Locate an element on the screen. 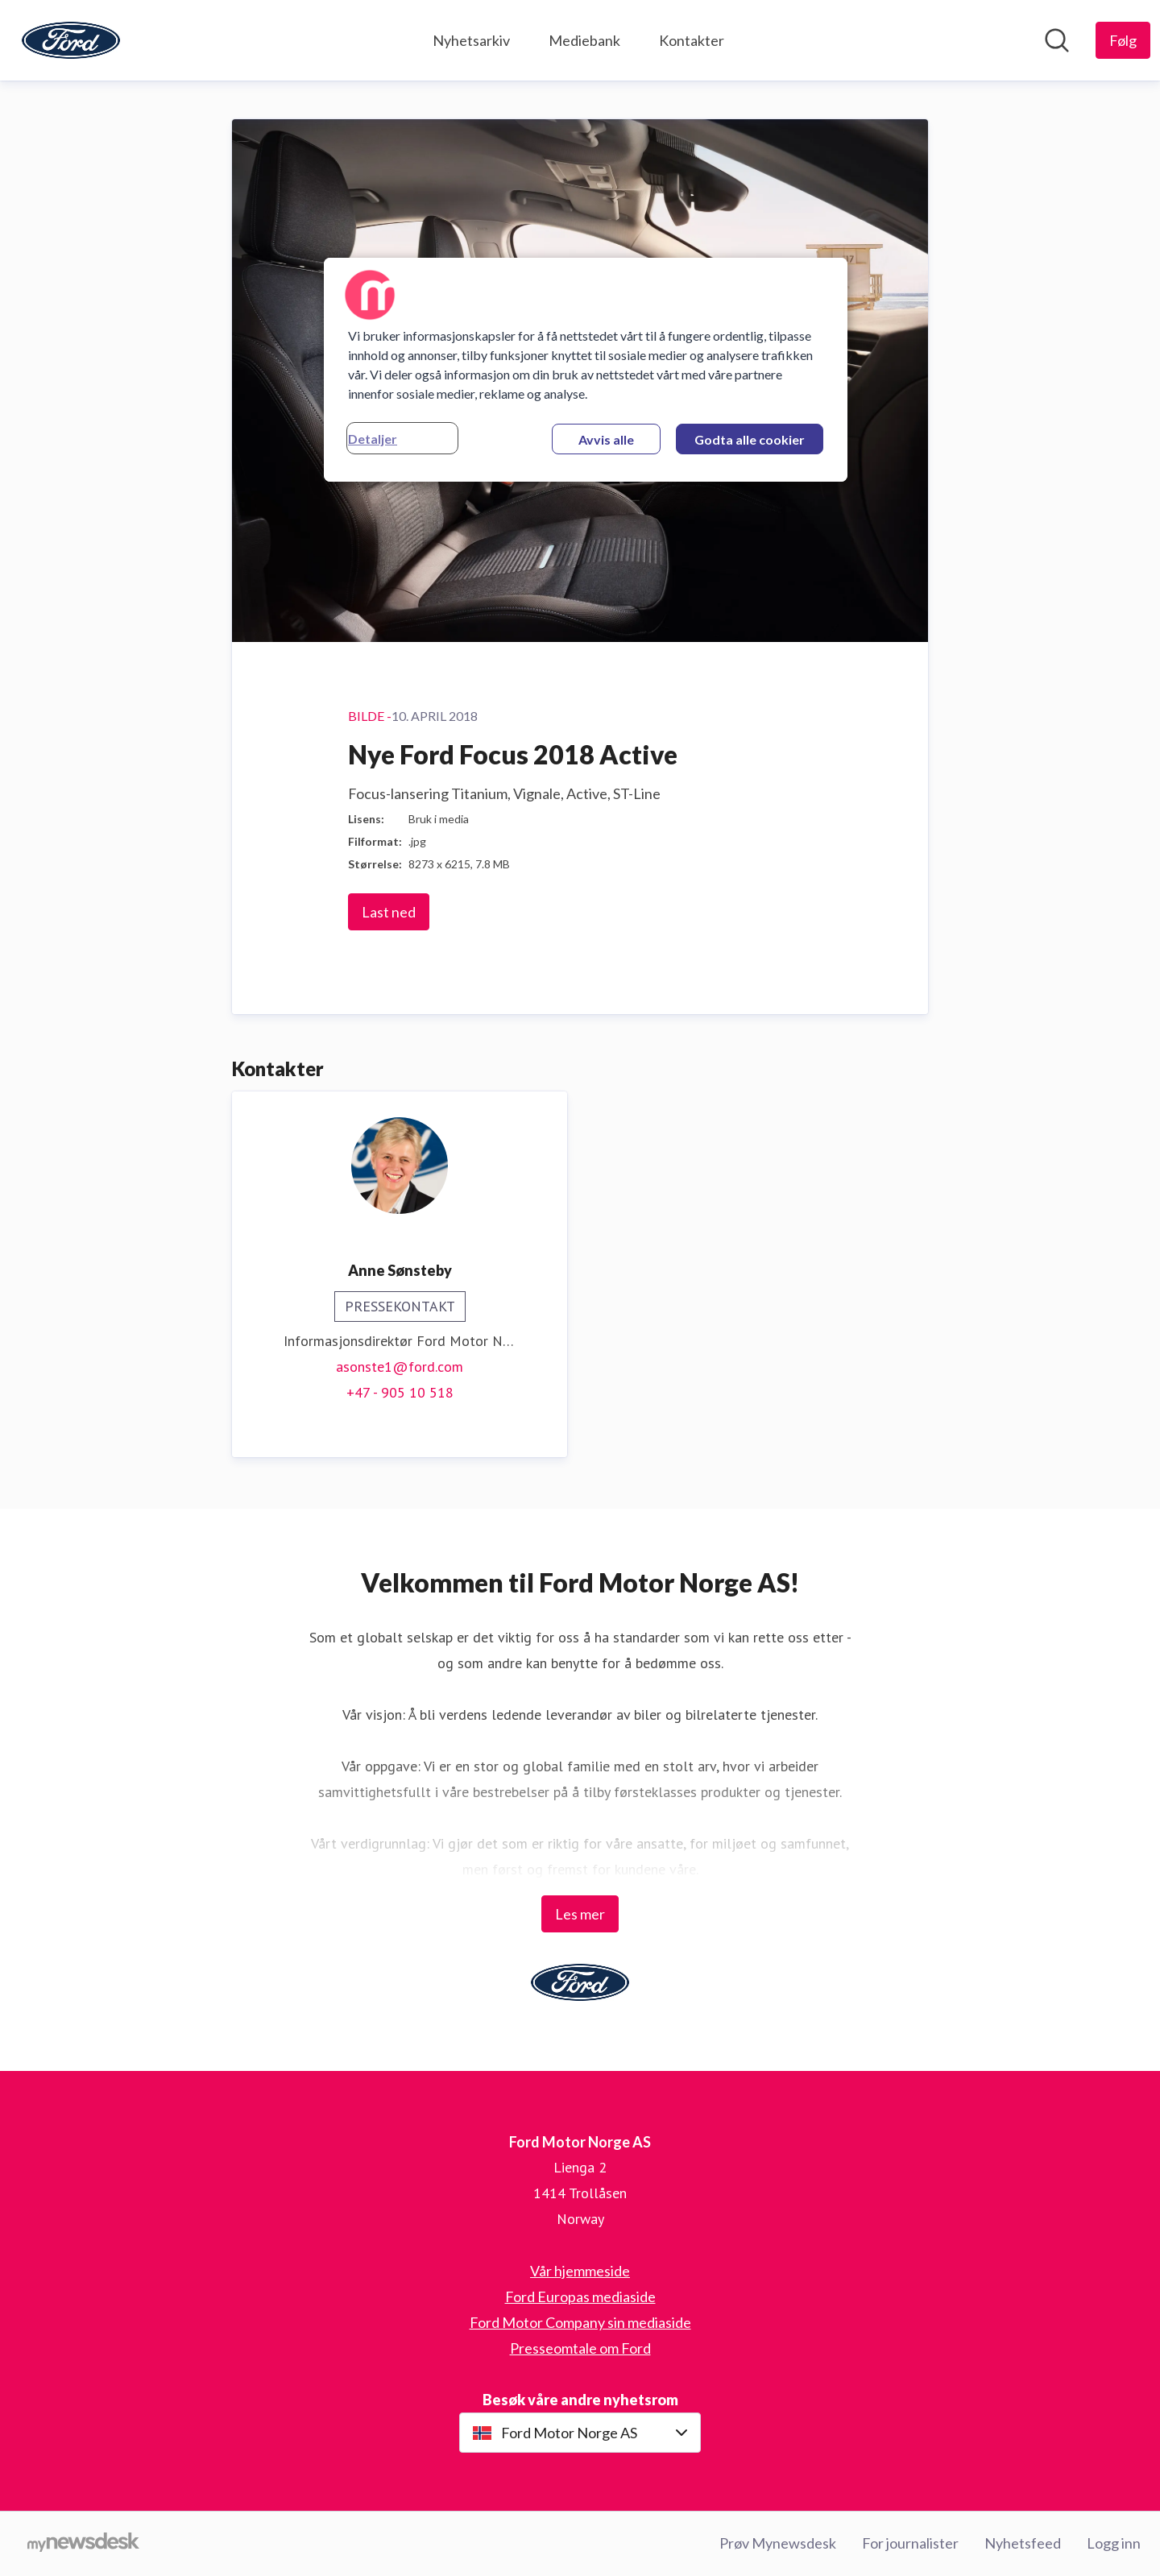  [Søk i nyhetsrom] is located at coordinates (1057, 40).